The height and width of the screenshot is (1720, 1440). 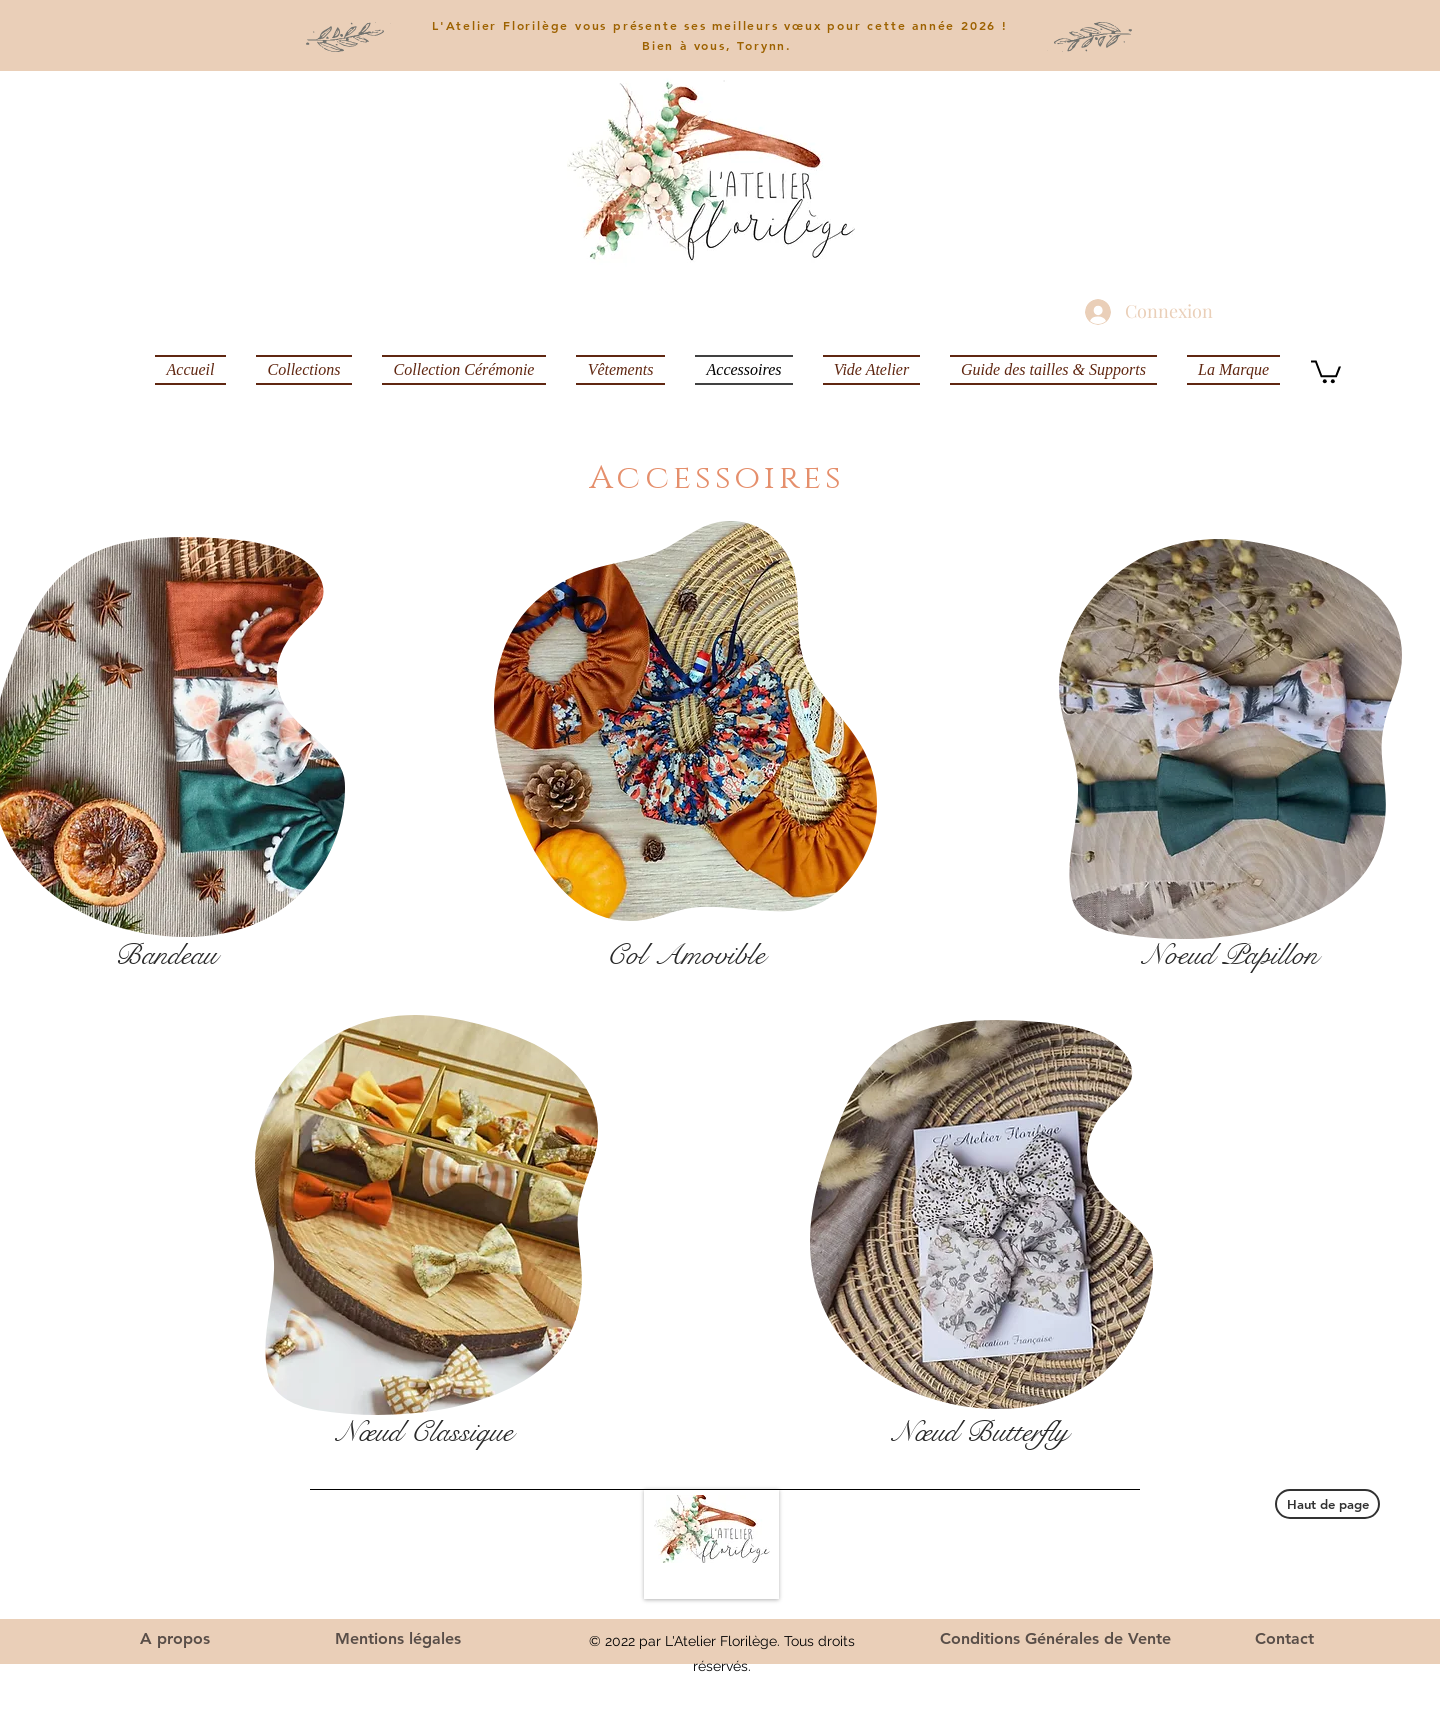 I want to click on [Haut de page], so click(x=1327, y=1504).